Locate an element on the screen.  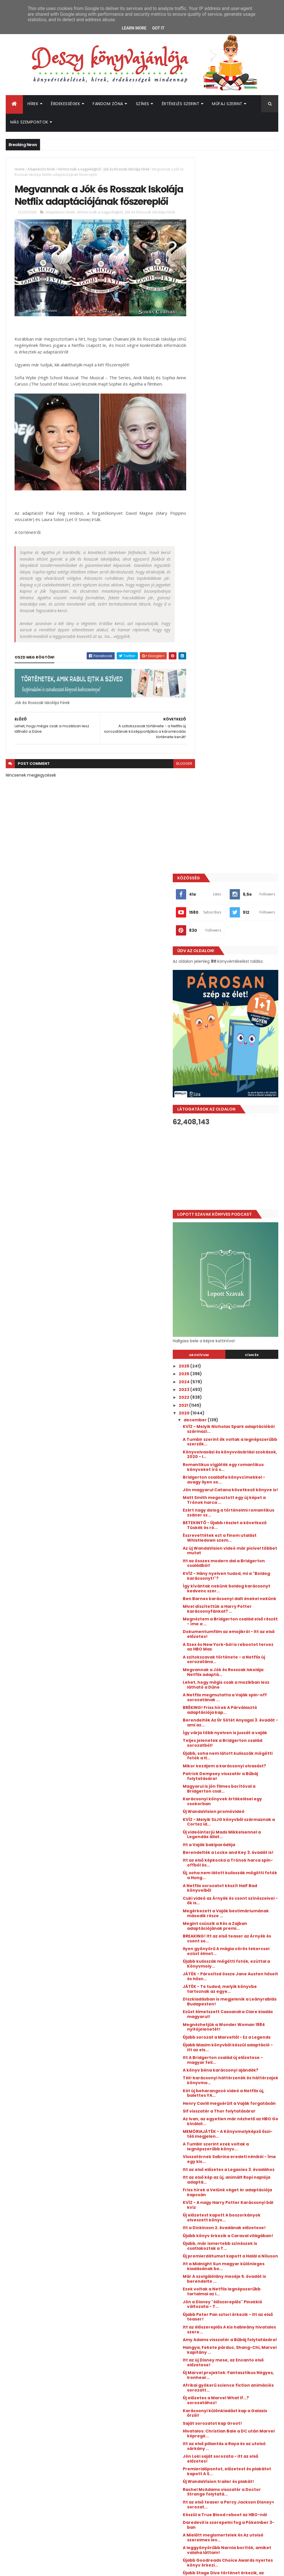
Mikor kezdjem a karácsonyi olvasást? is located at coordinates (234, 1144).